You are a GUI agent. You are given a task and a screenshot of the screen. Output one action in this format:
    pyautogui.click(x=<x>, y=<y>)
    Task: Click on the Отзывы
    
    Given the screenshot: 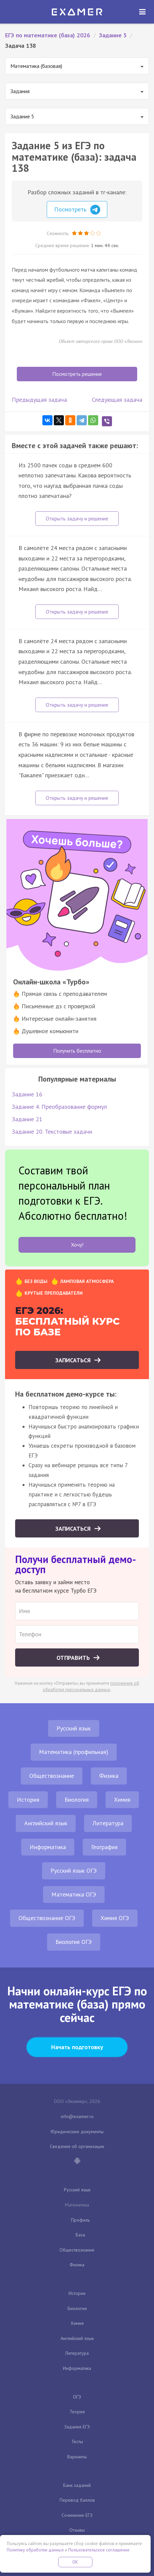 What is the action you would take?
    pyautogui.click(x=77, y=2530)
    